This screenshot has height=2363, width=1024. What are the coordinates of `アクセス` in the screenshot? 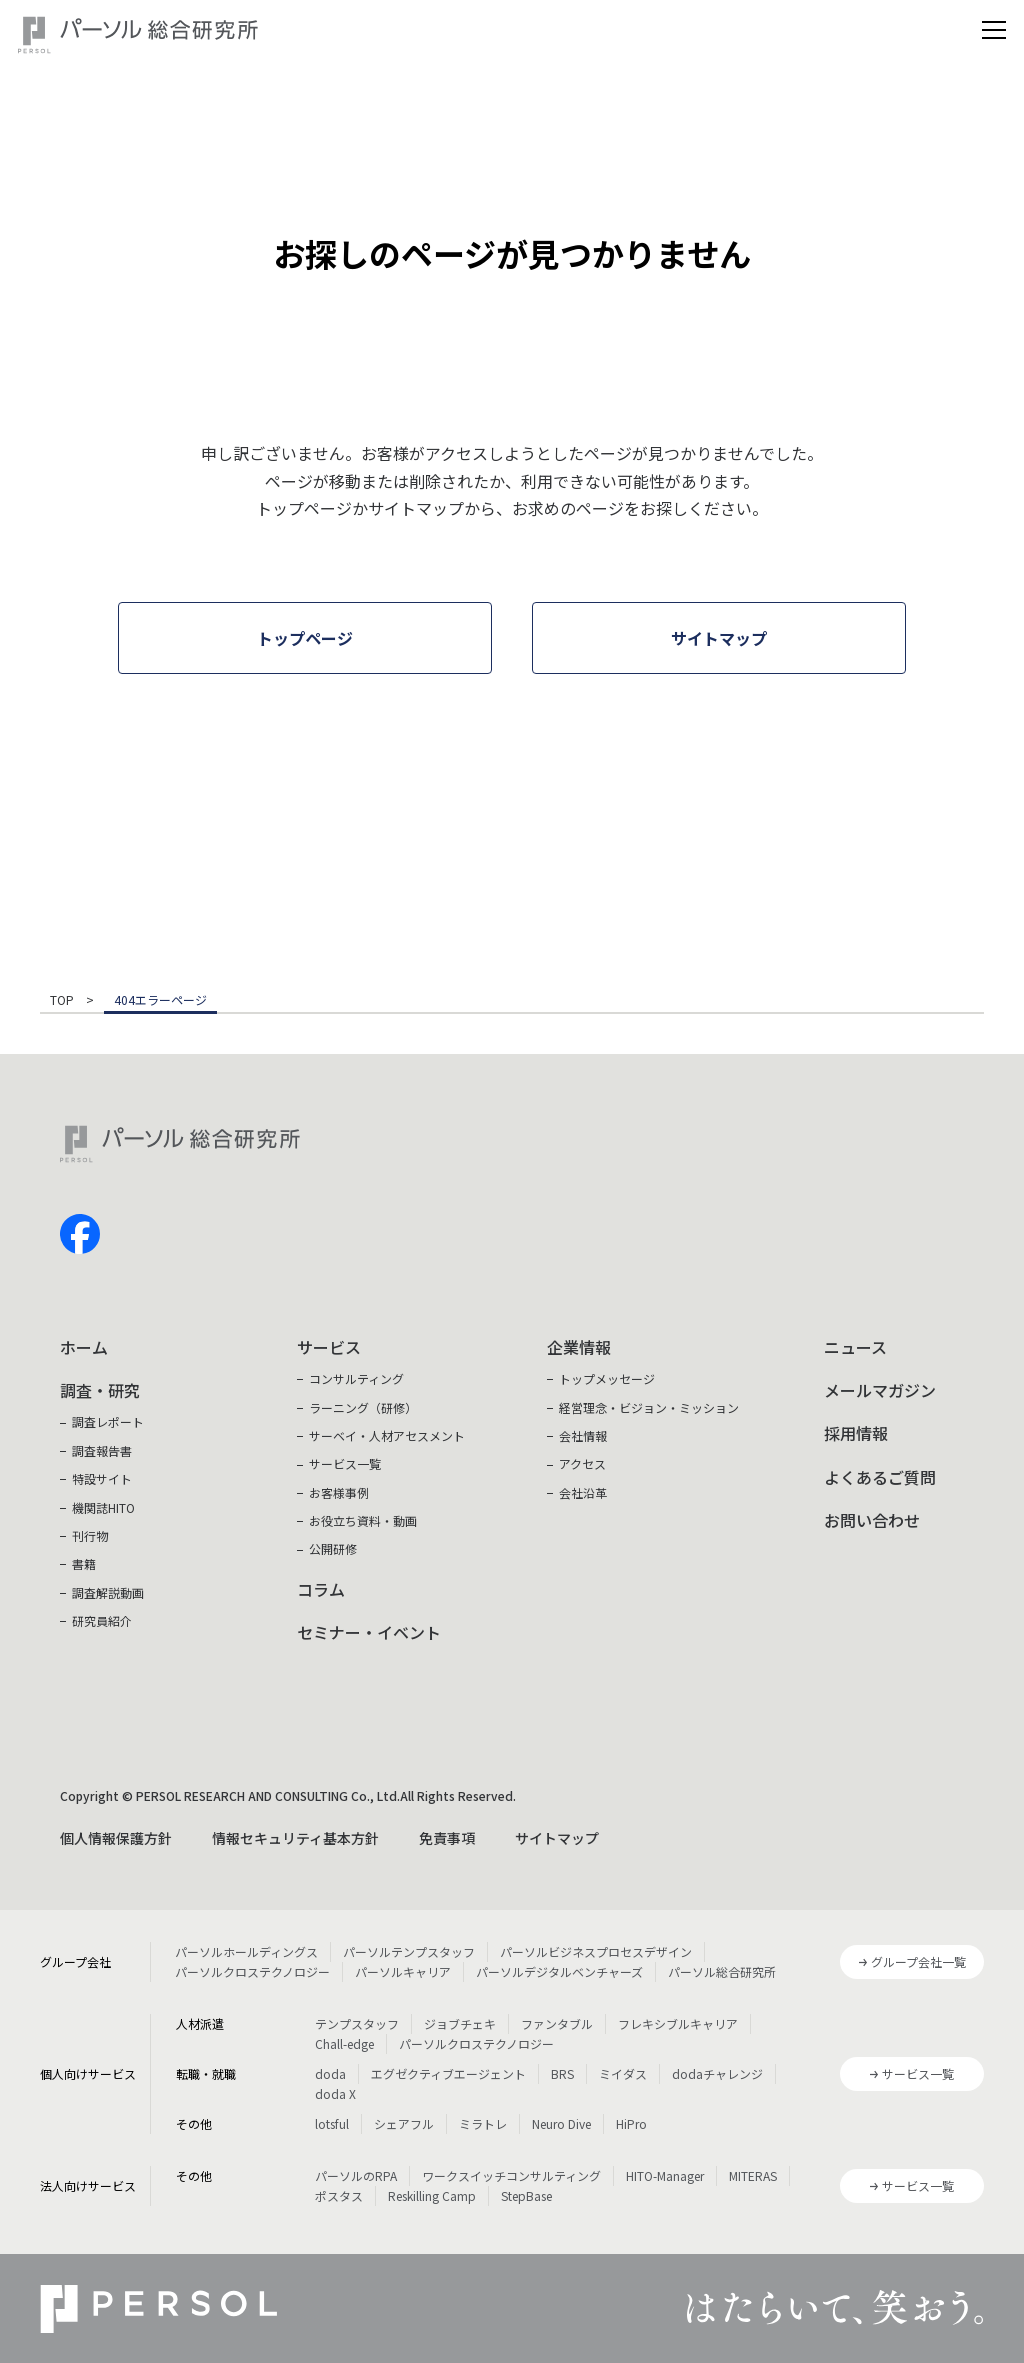 It's located at (582, 1463).